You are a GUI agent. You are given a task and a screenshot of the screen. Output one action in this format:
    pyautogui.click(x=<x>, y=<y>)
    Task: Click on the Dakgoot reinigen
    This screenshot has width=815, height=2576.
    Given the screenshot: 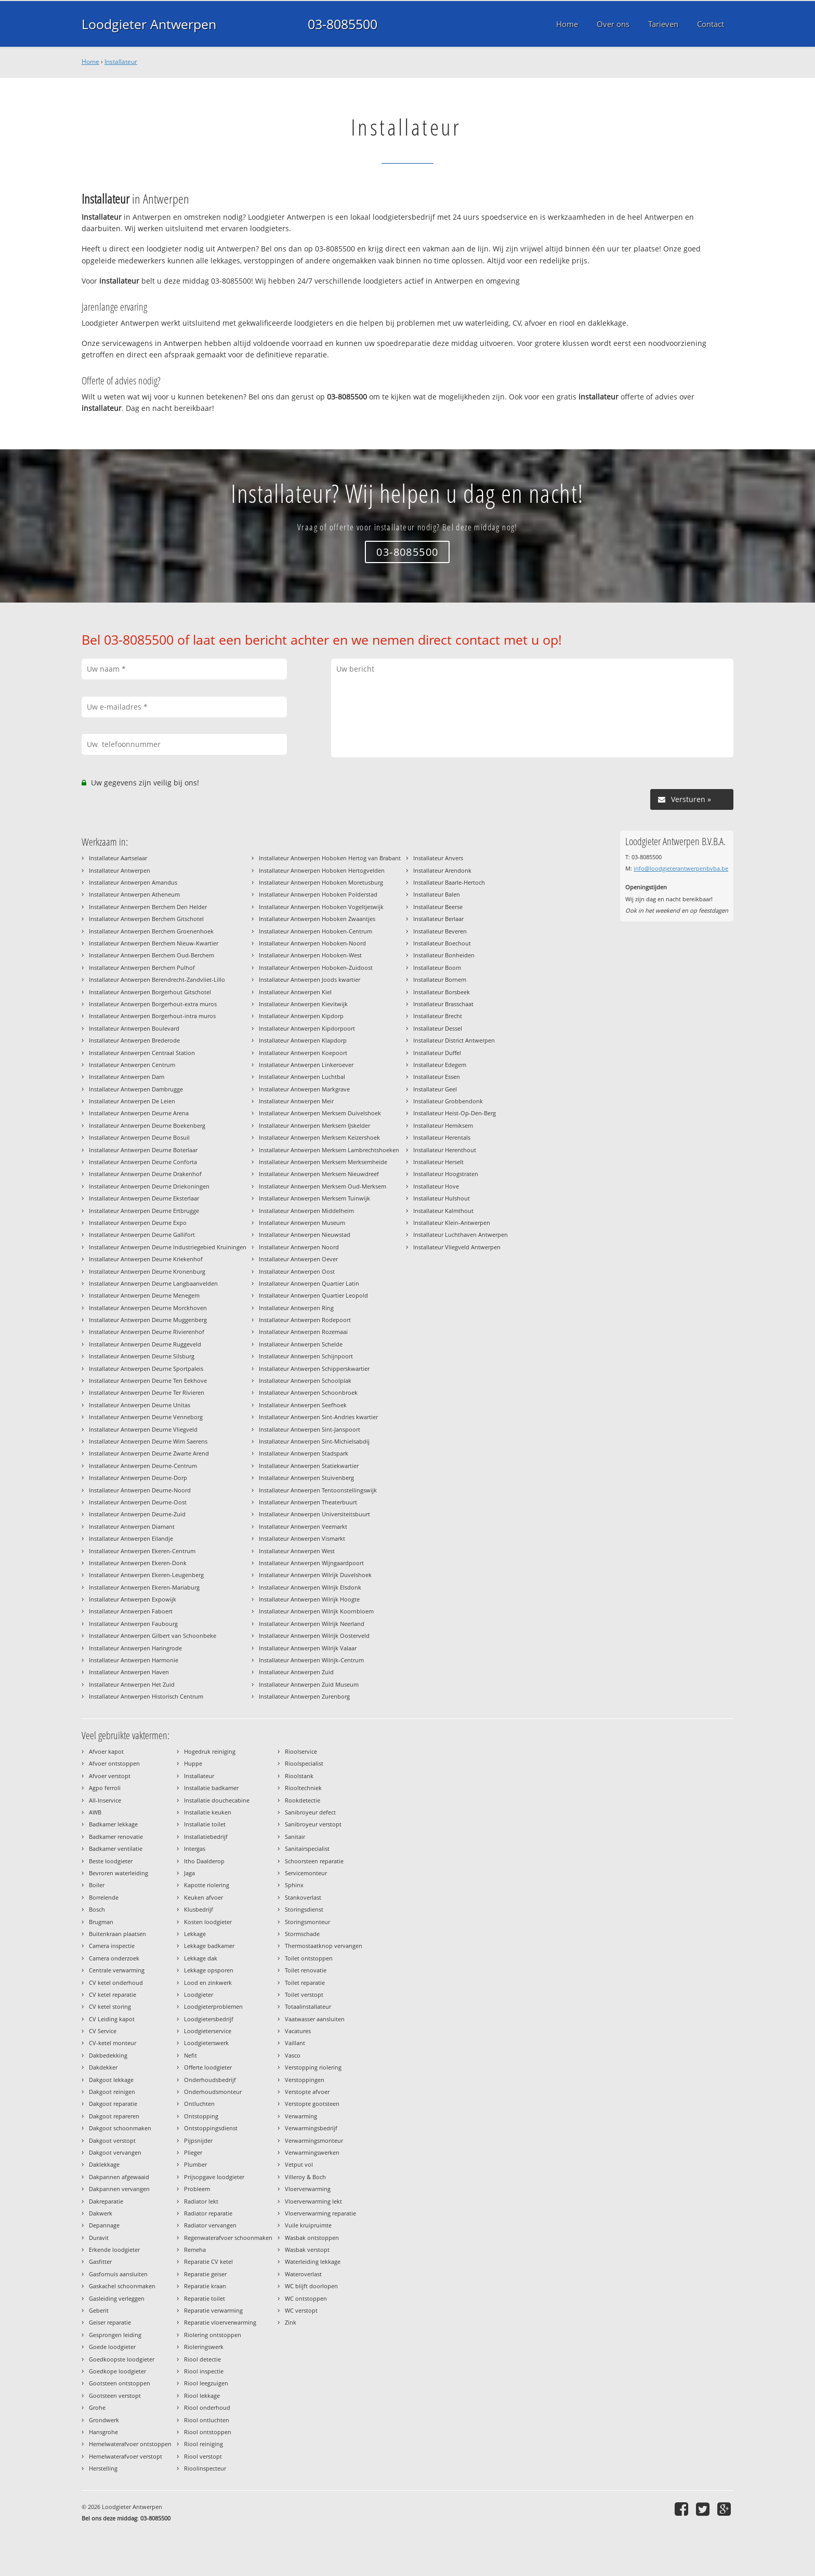 What is the action you would take?
    pyautogui.click(x=112, y=2091)
    